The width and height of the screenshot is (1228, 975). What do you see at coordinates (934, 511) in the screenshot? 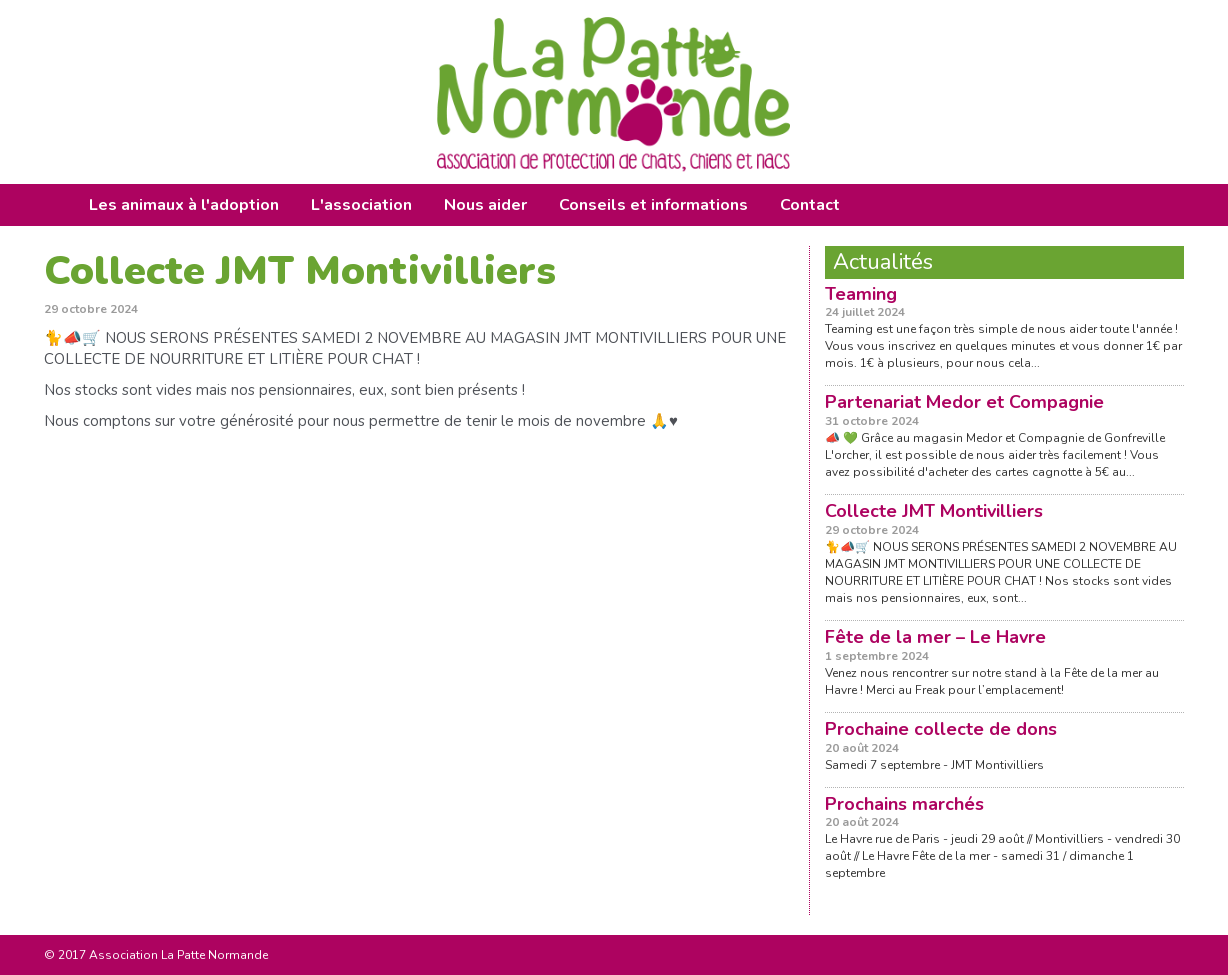
I see `Collecte JMT Montivilliers` at bounding box center [934, 511].